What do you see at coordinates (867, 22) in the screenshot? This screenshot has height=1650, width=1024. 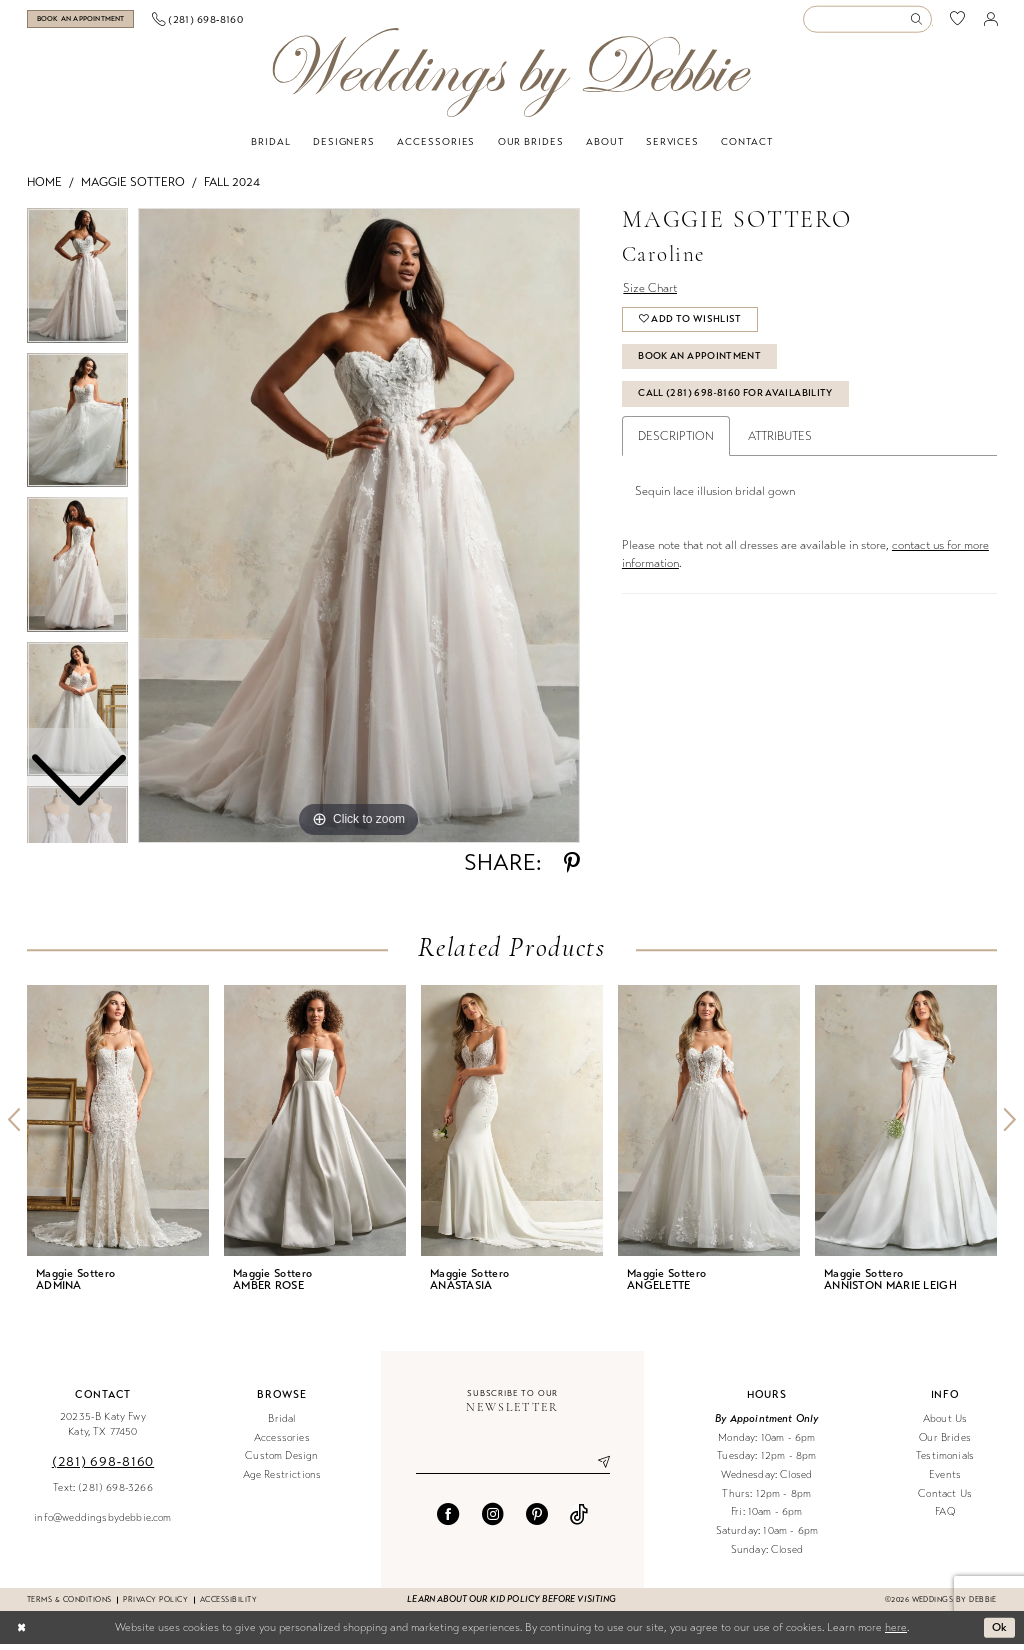 I see `[Enter Search Text]` at bounding box center [867, 22].